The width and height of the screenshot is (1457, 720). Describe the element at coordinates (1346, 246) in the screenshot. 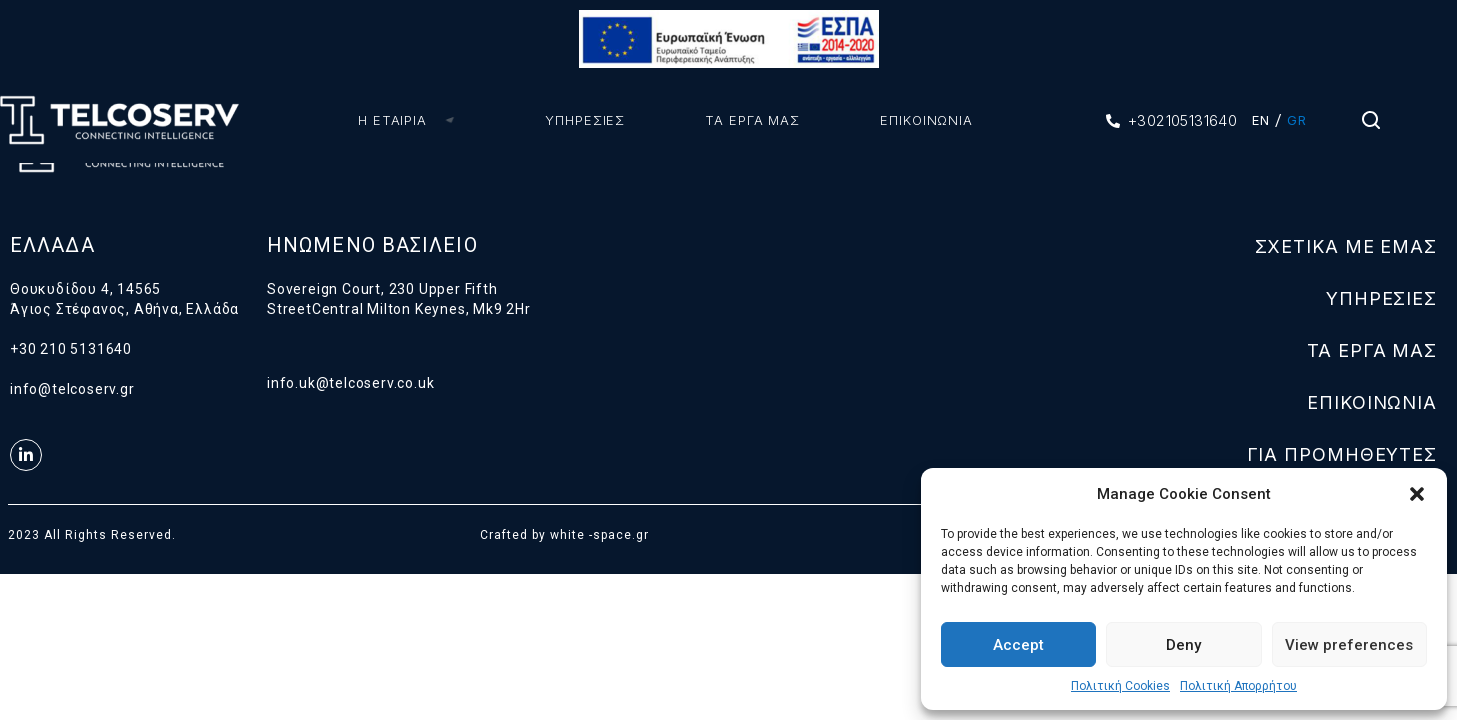

I see `ΣΧΕΤΙΚΑ ΜΕ ΕΜΑΣ` at that location.